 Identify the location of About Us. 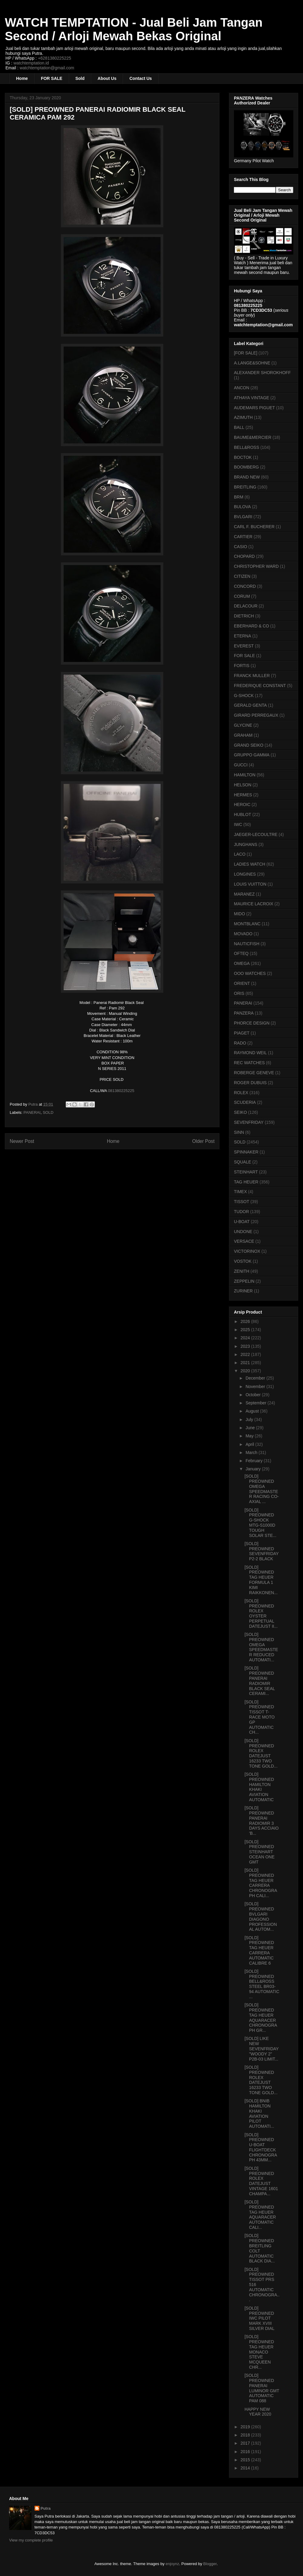
(107, 78).